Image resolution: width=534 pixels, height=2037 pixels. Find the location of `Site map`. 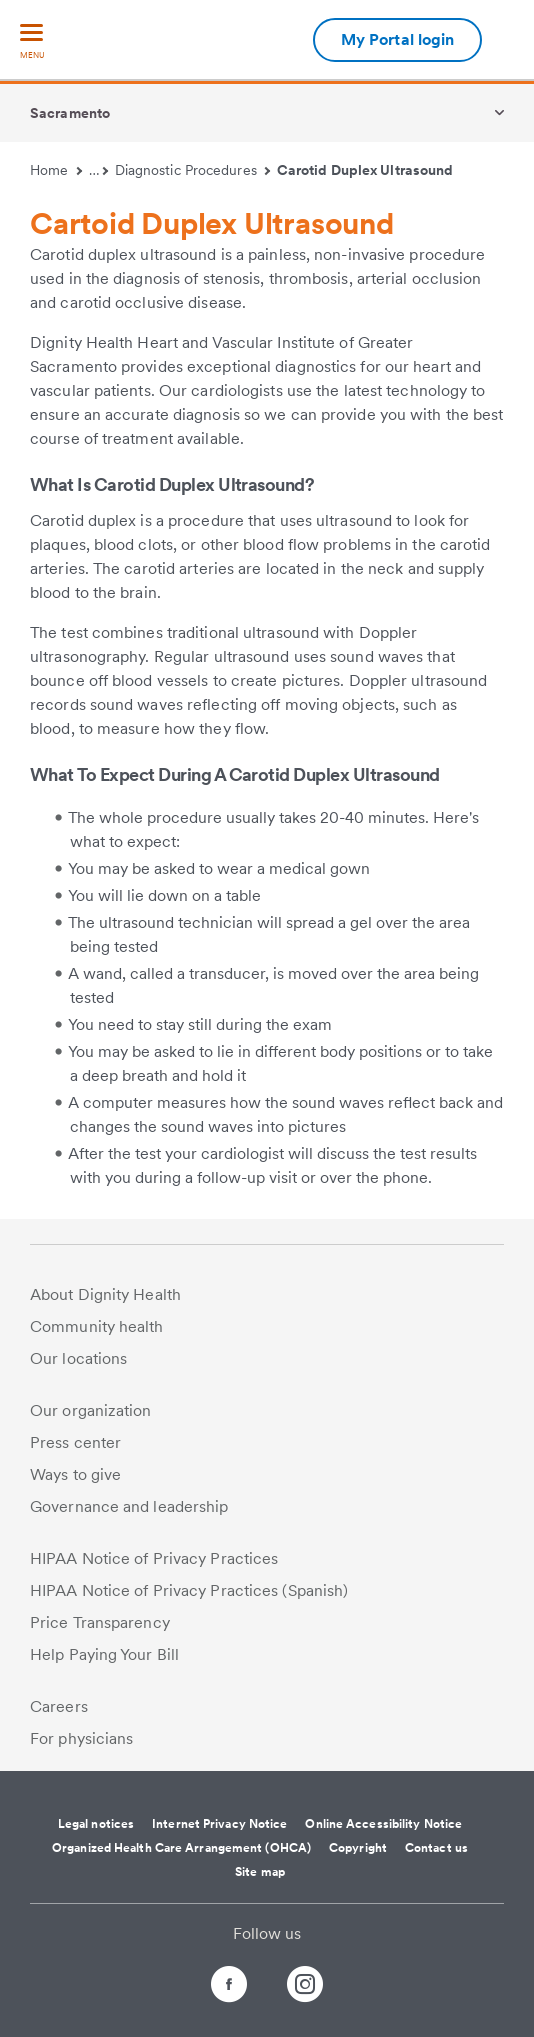

Site map is located at coordinates (260, 1872).